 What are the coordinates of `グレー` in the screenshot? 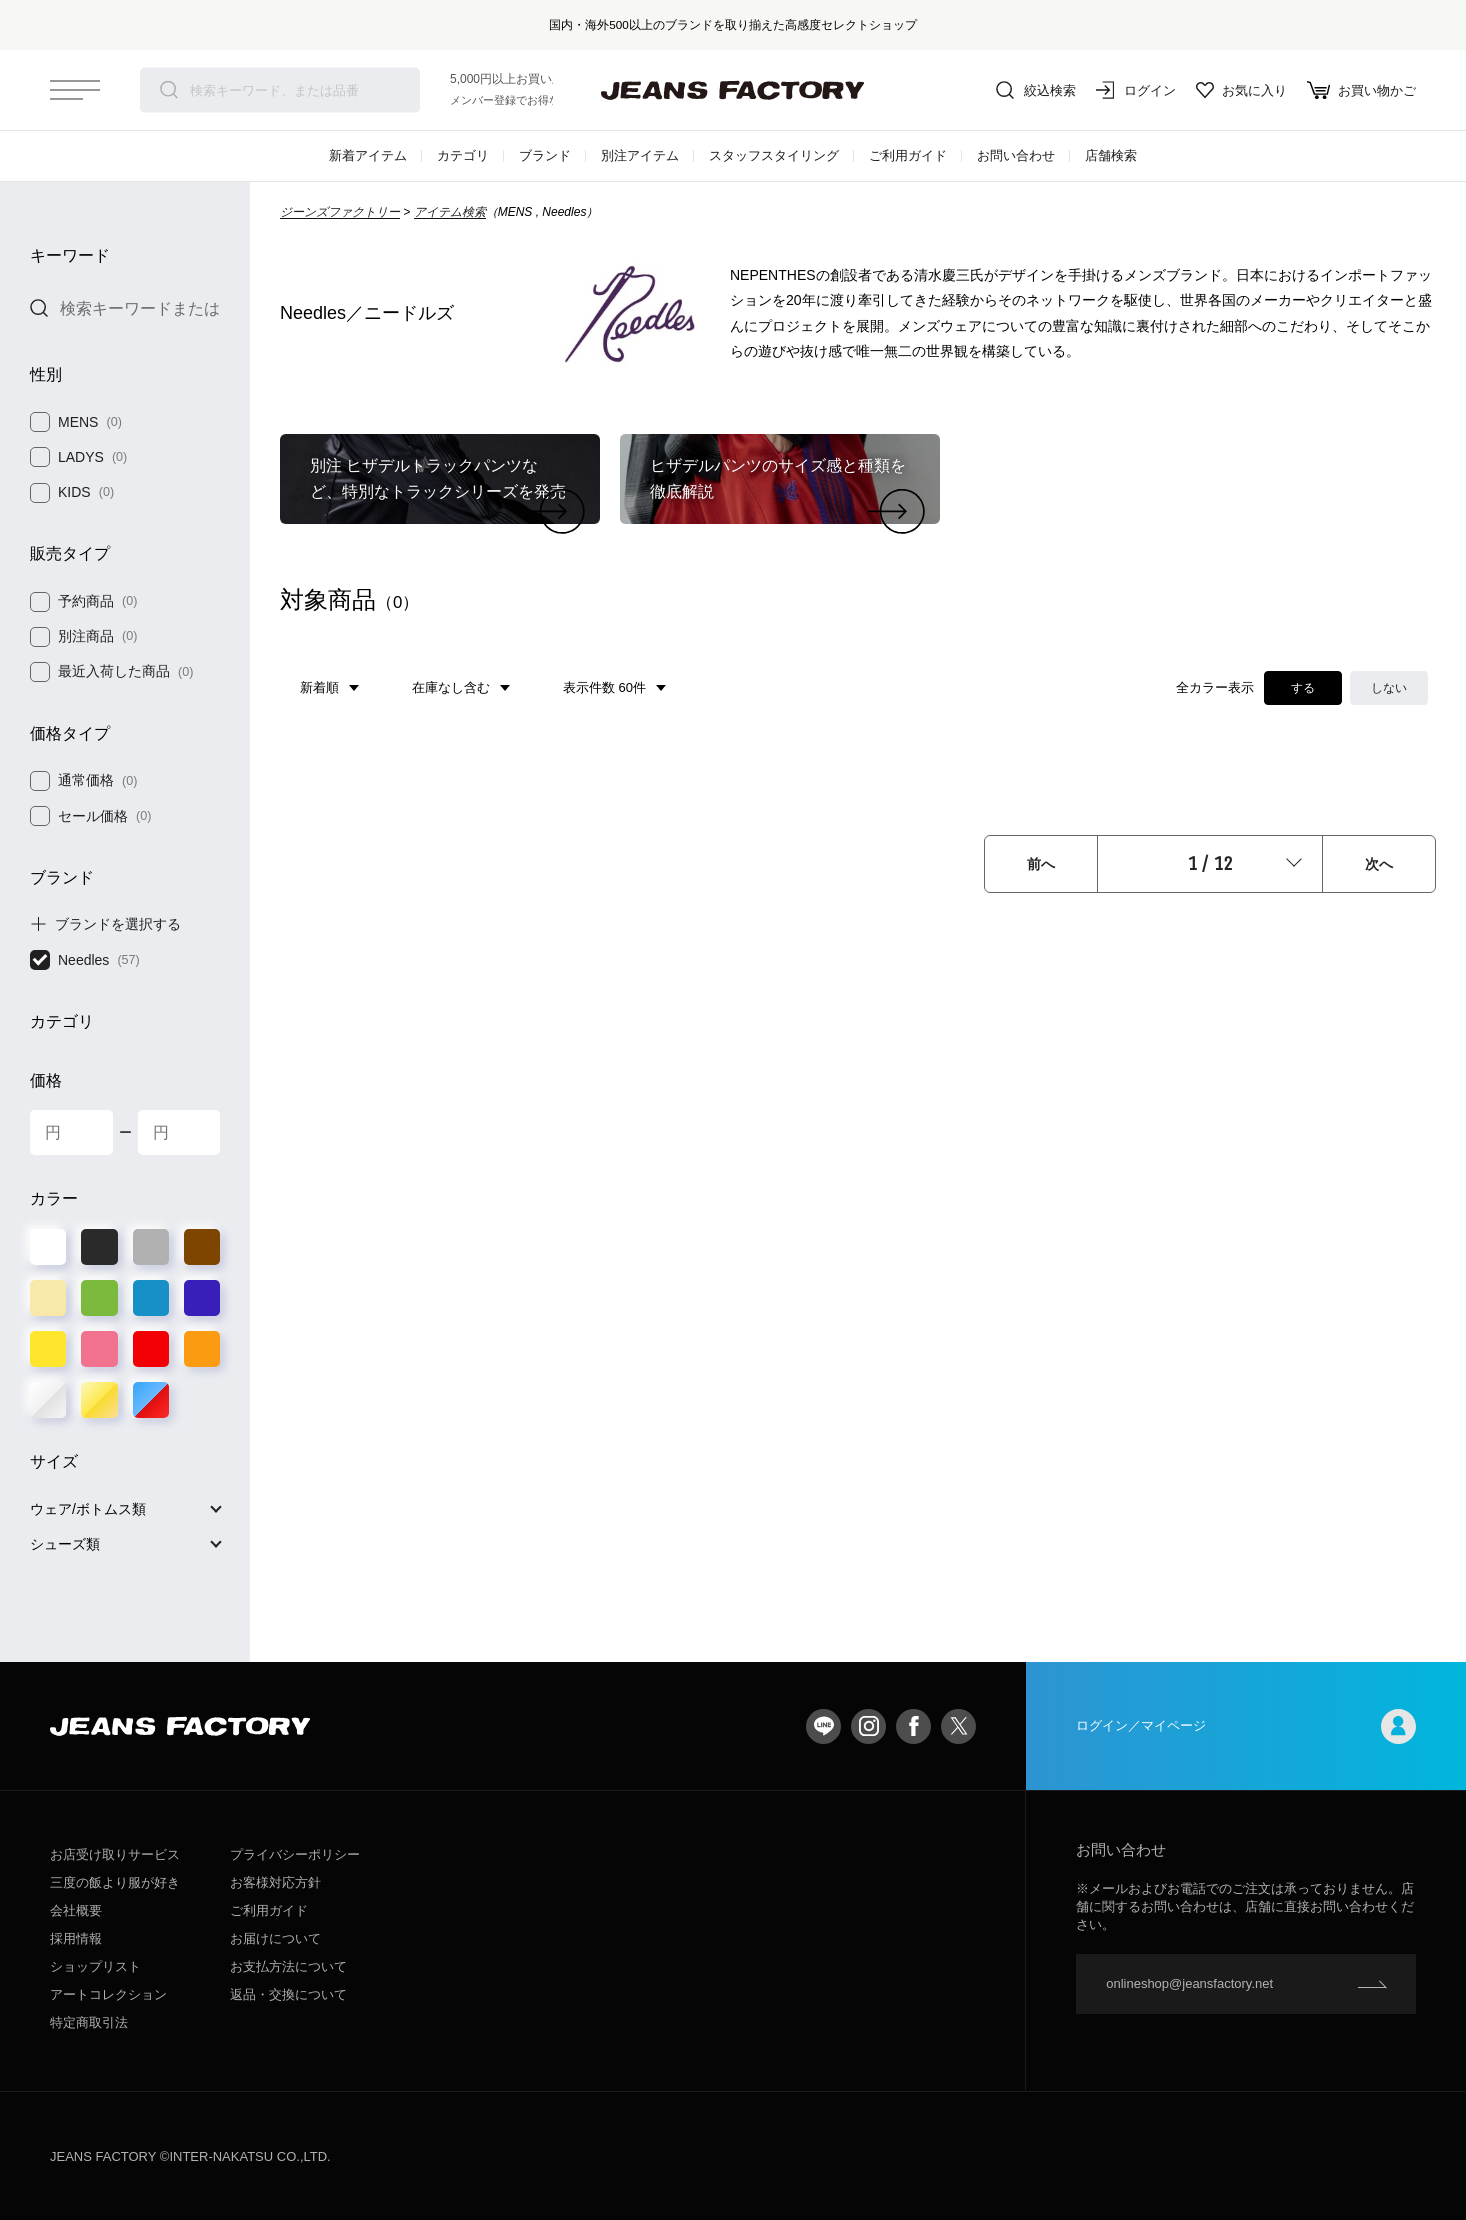 It's located at (151, 1247).